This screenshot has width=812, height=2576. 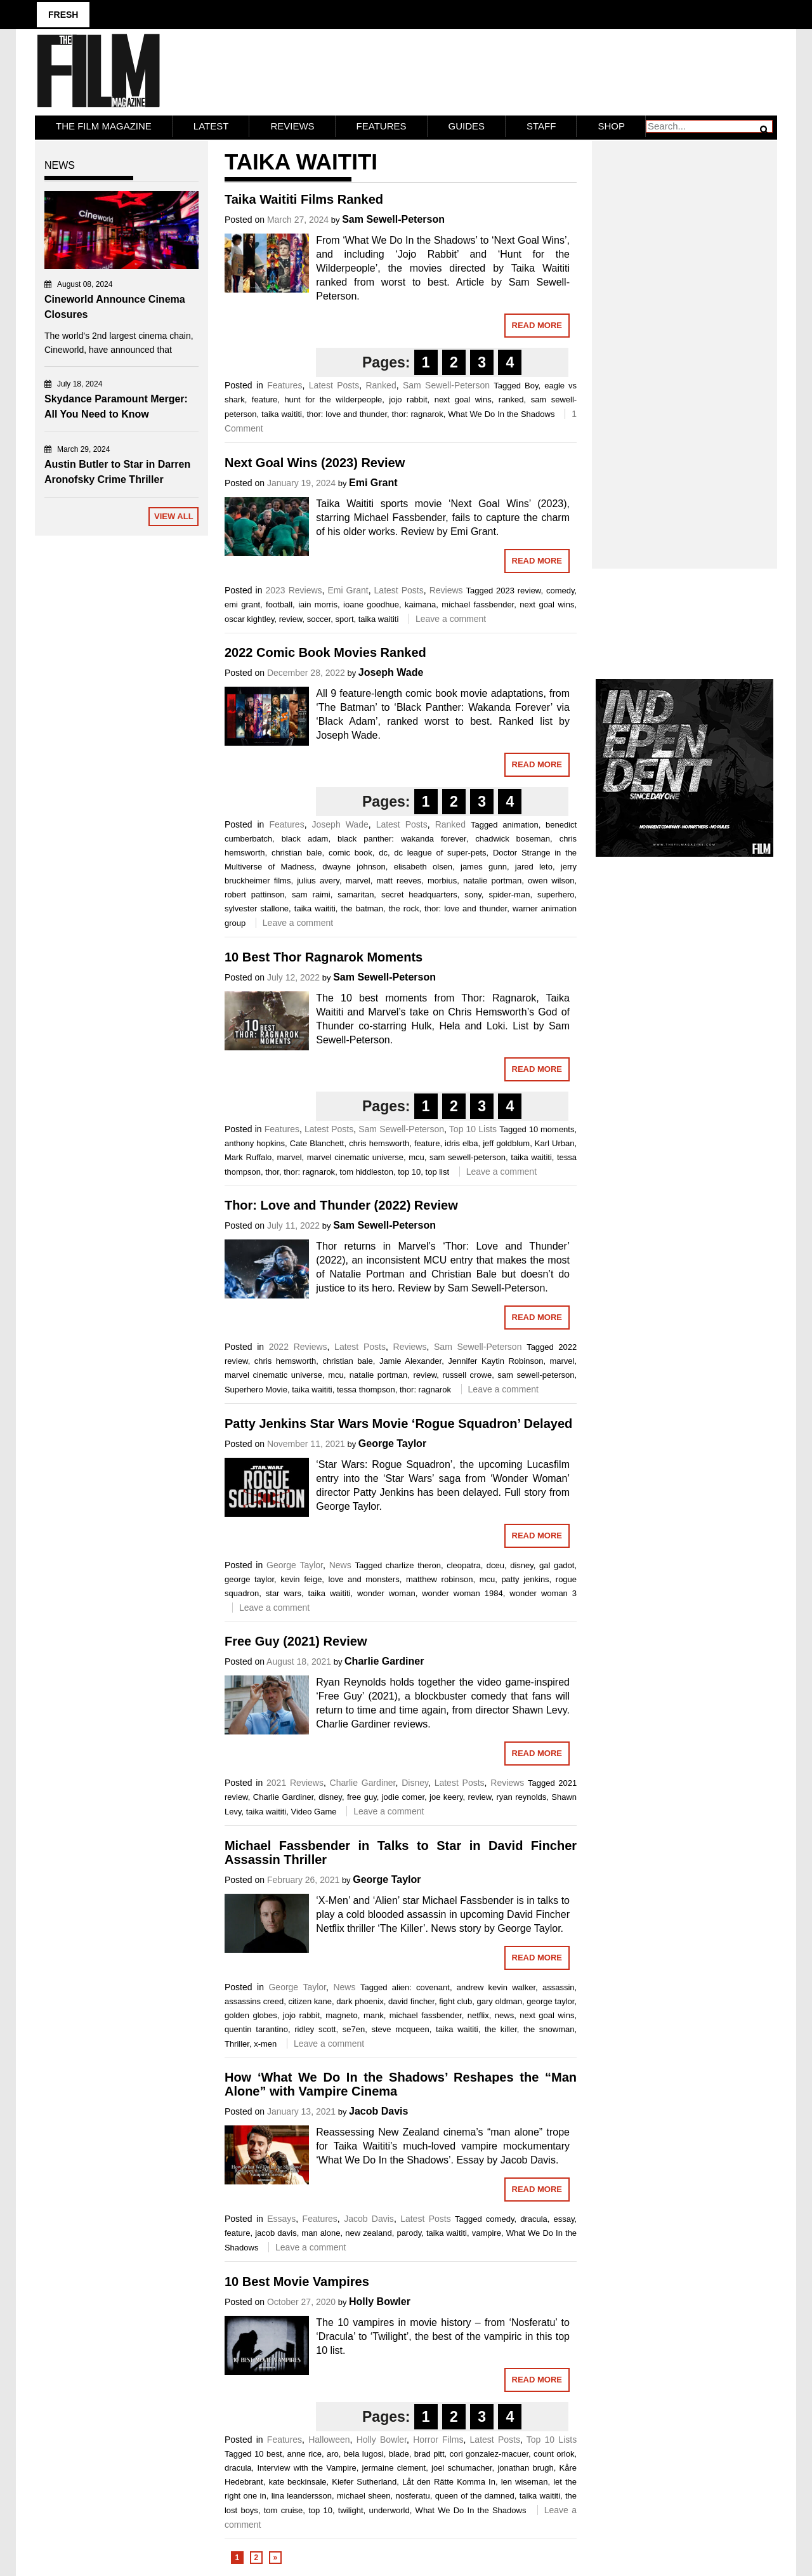 I want to click on dwayne johnson, so click(x=354, y=866).